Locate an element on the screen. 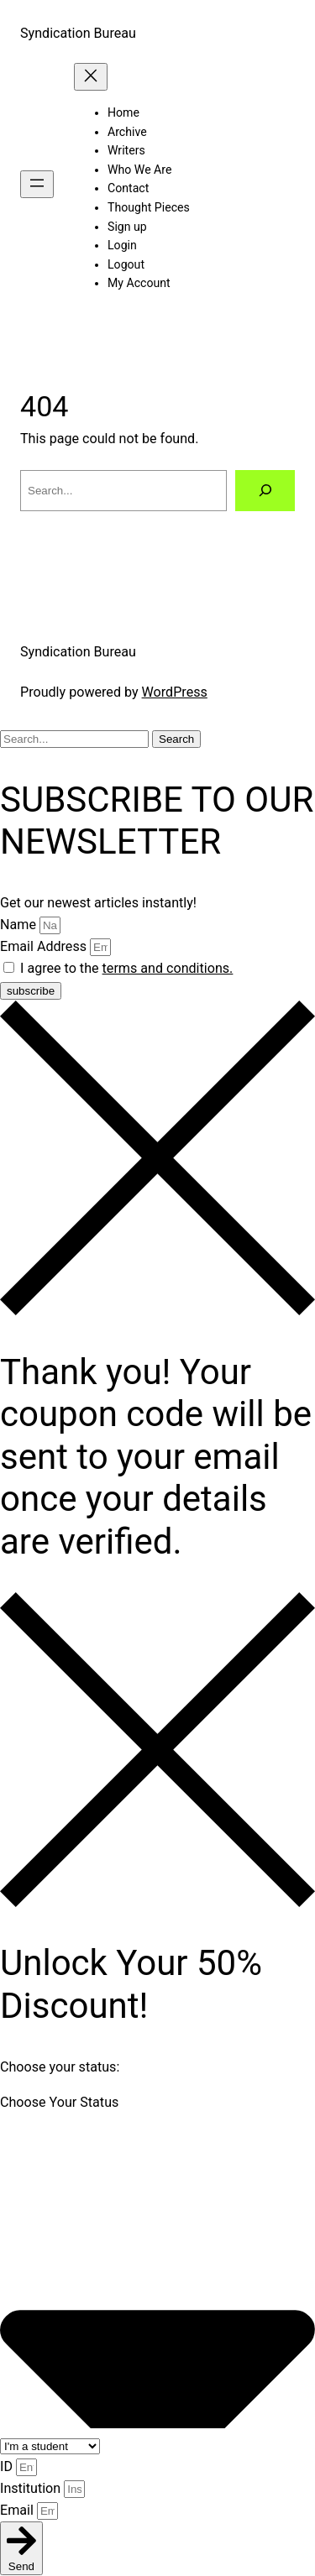  [Open menu] is located at coordinates (37, 184).